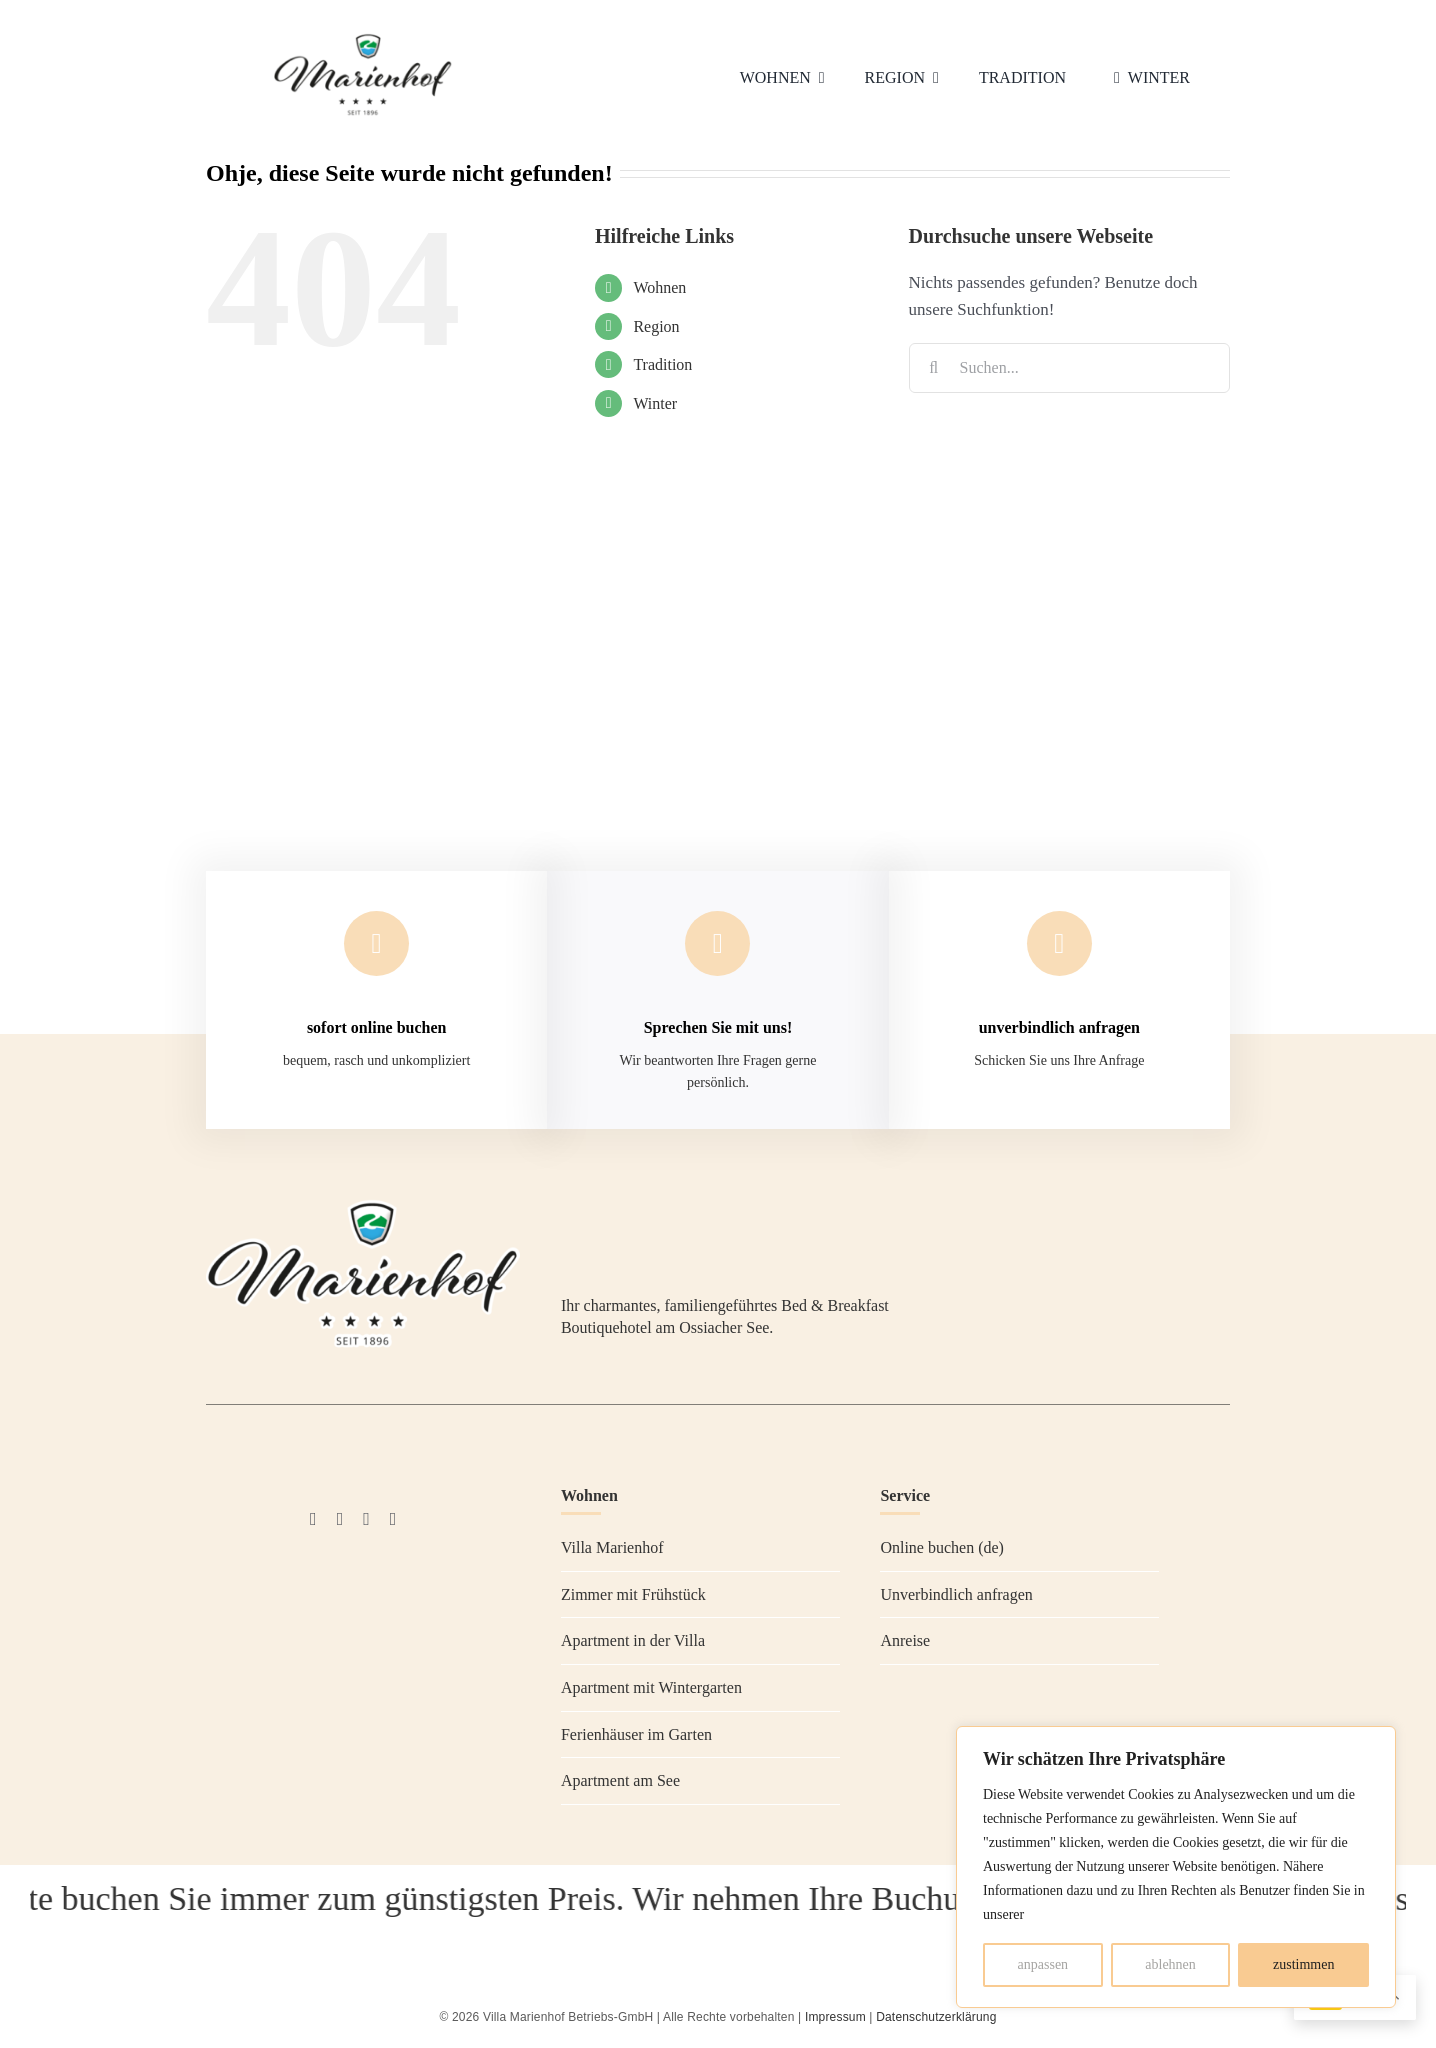 The width and height of the screenshot is (1436, 2048). Describe the element at coordinates (1303, 1964) in the screenshot. I see `zustimmen` at that location.